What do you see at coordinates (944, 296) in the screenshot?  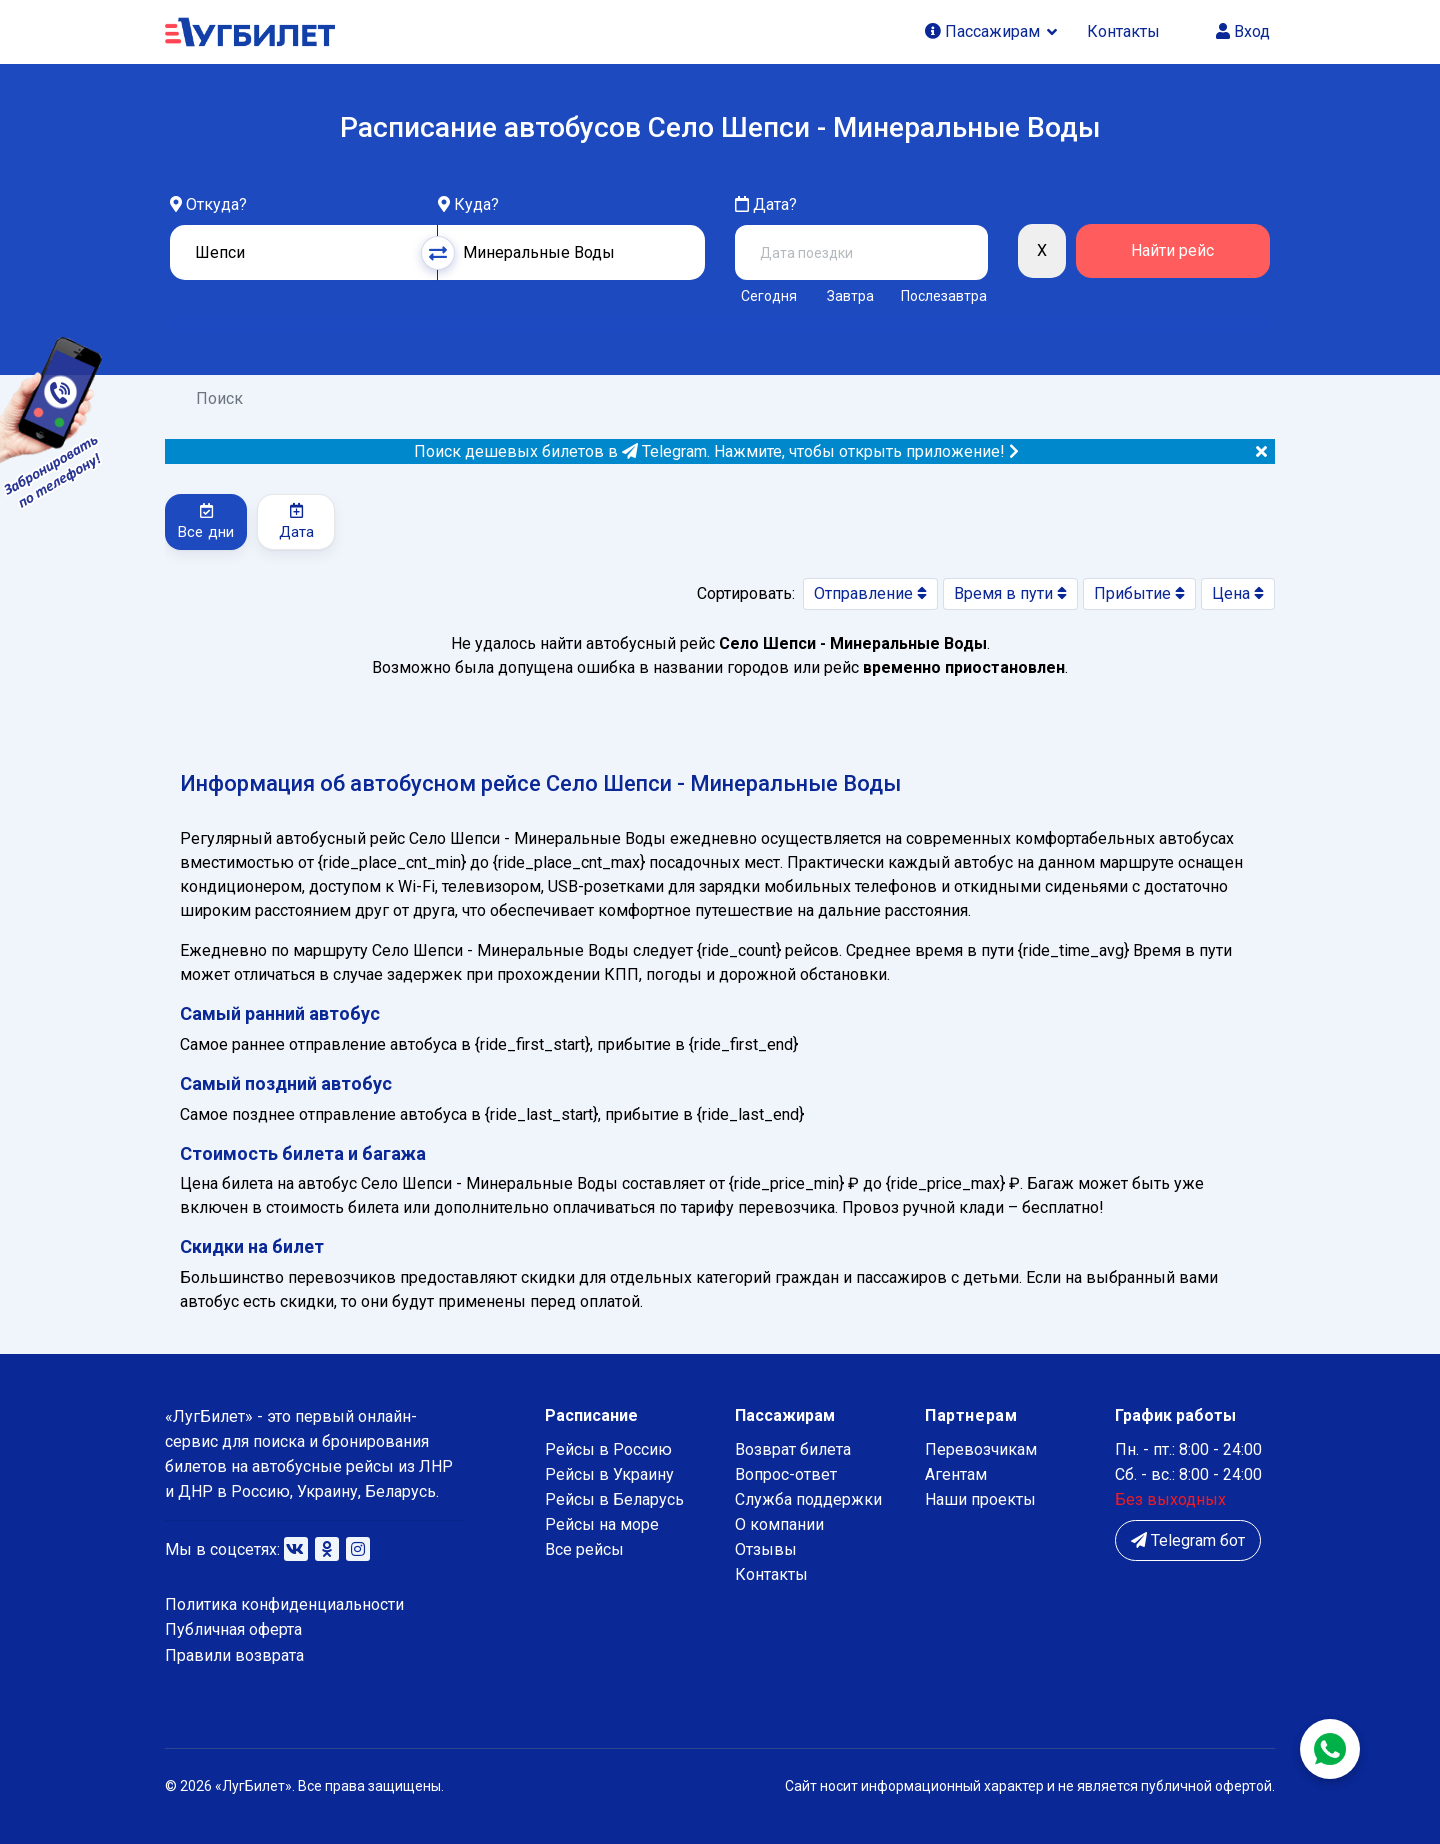 I see `Послезавтра` at bounding box center [944, 296].